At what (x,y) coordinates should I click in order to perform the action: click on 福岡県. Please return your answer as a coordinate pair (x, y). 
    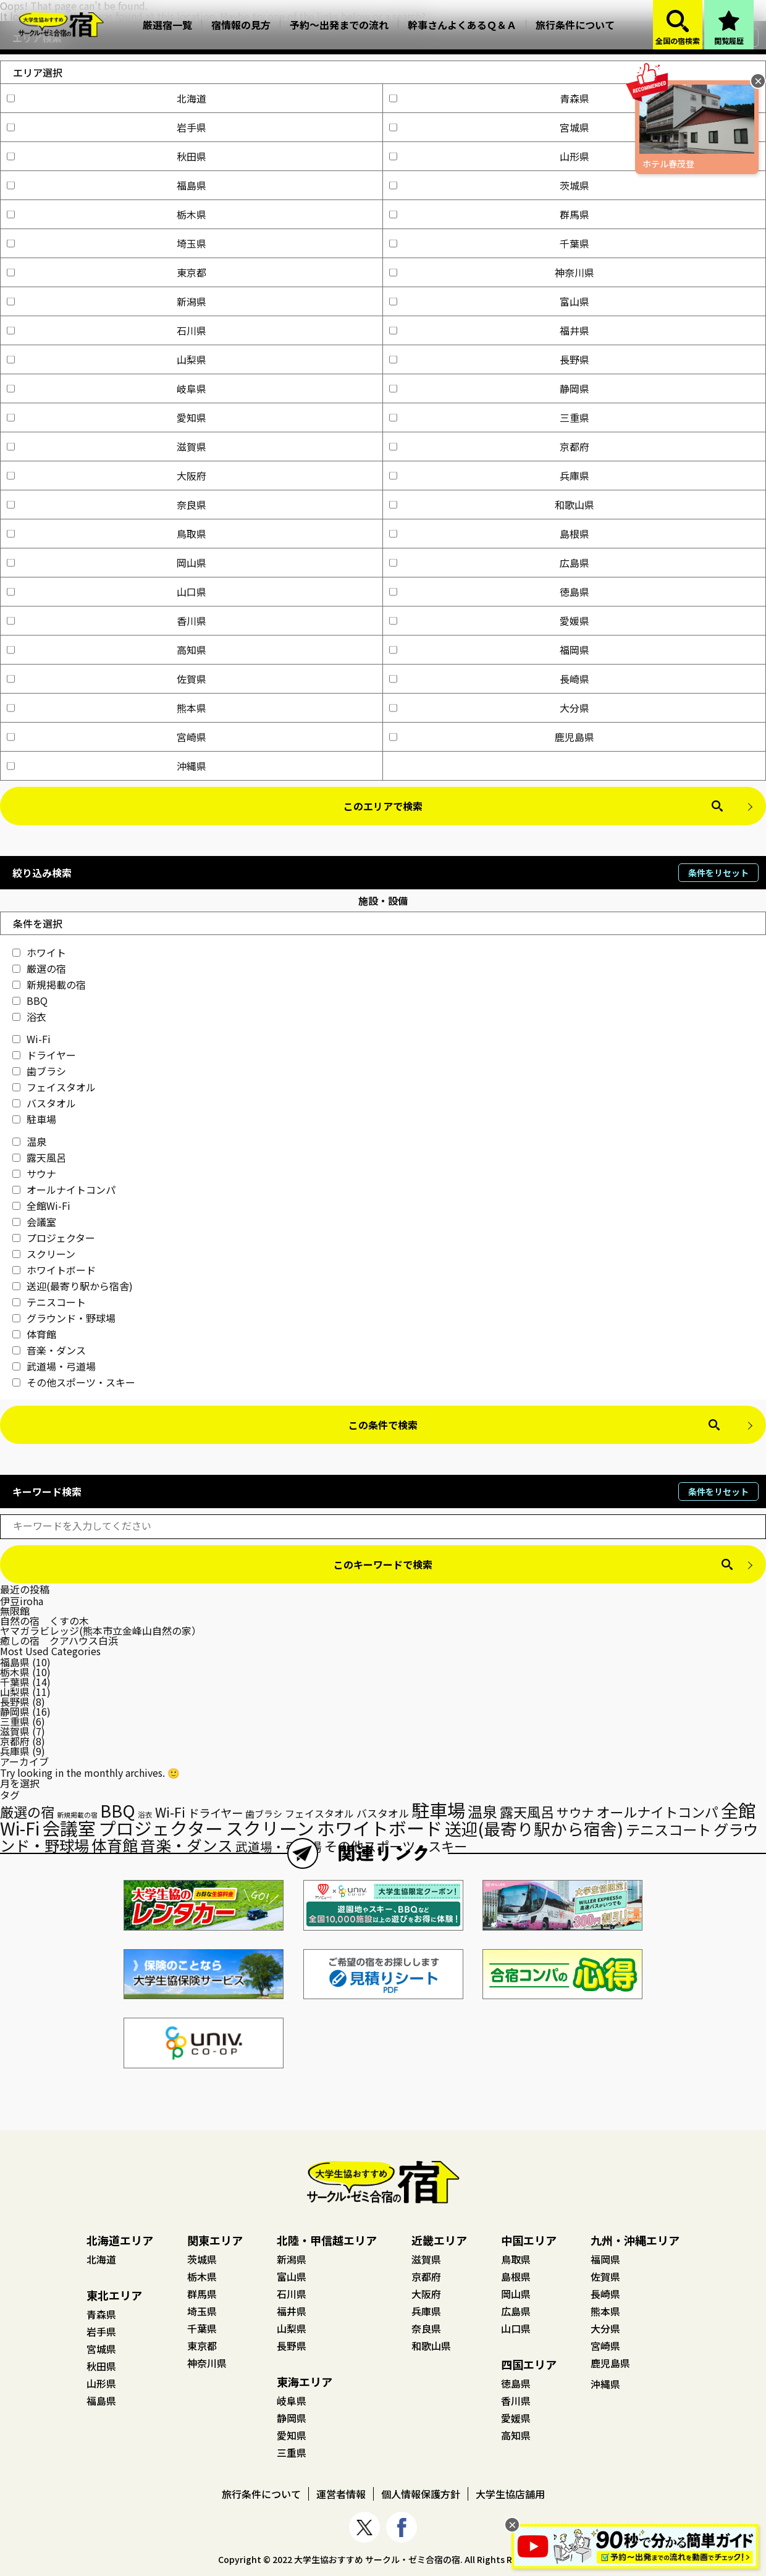
    Looking at the image, I should click on (489, 649).